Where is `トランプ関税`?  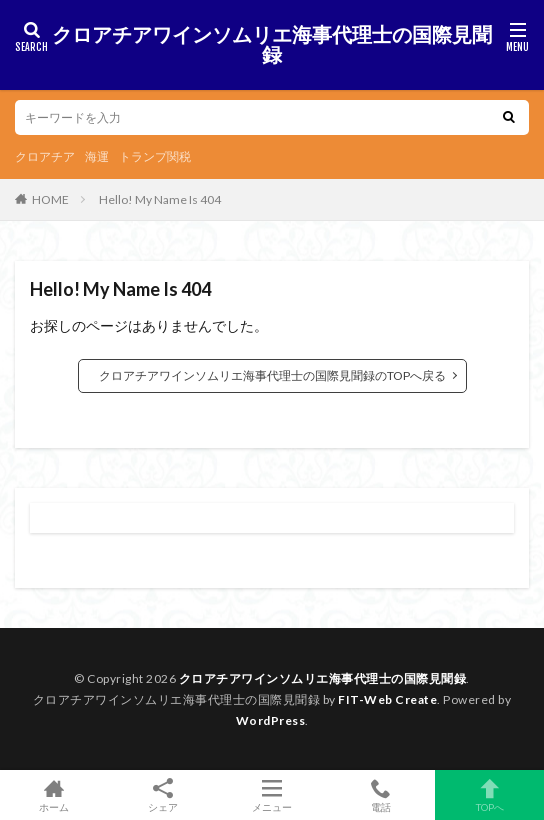
トランプ関税 is located at coordinates (155, 156).